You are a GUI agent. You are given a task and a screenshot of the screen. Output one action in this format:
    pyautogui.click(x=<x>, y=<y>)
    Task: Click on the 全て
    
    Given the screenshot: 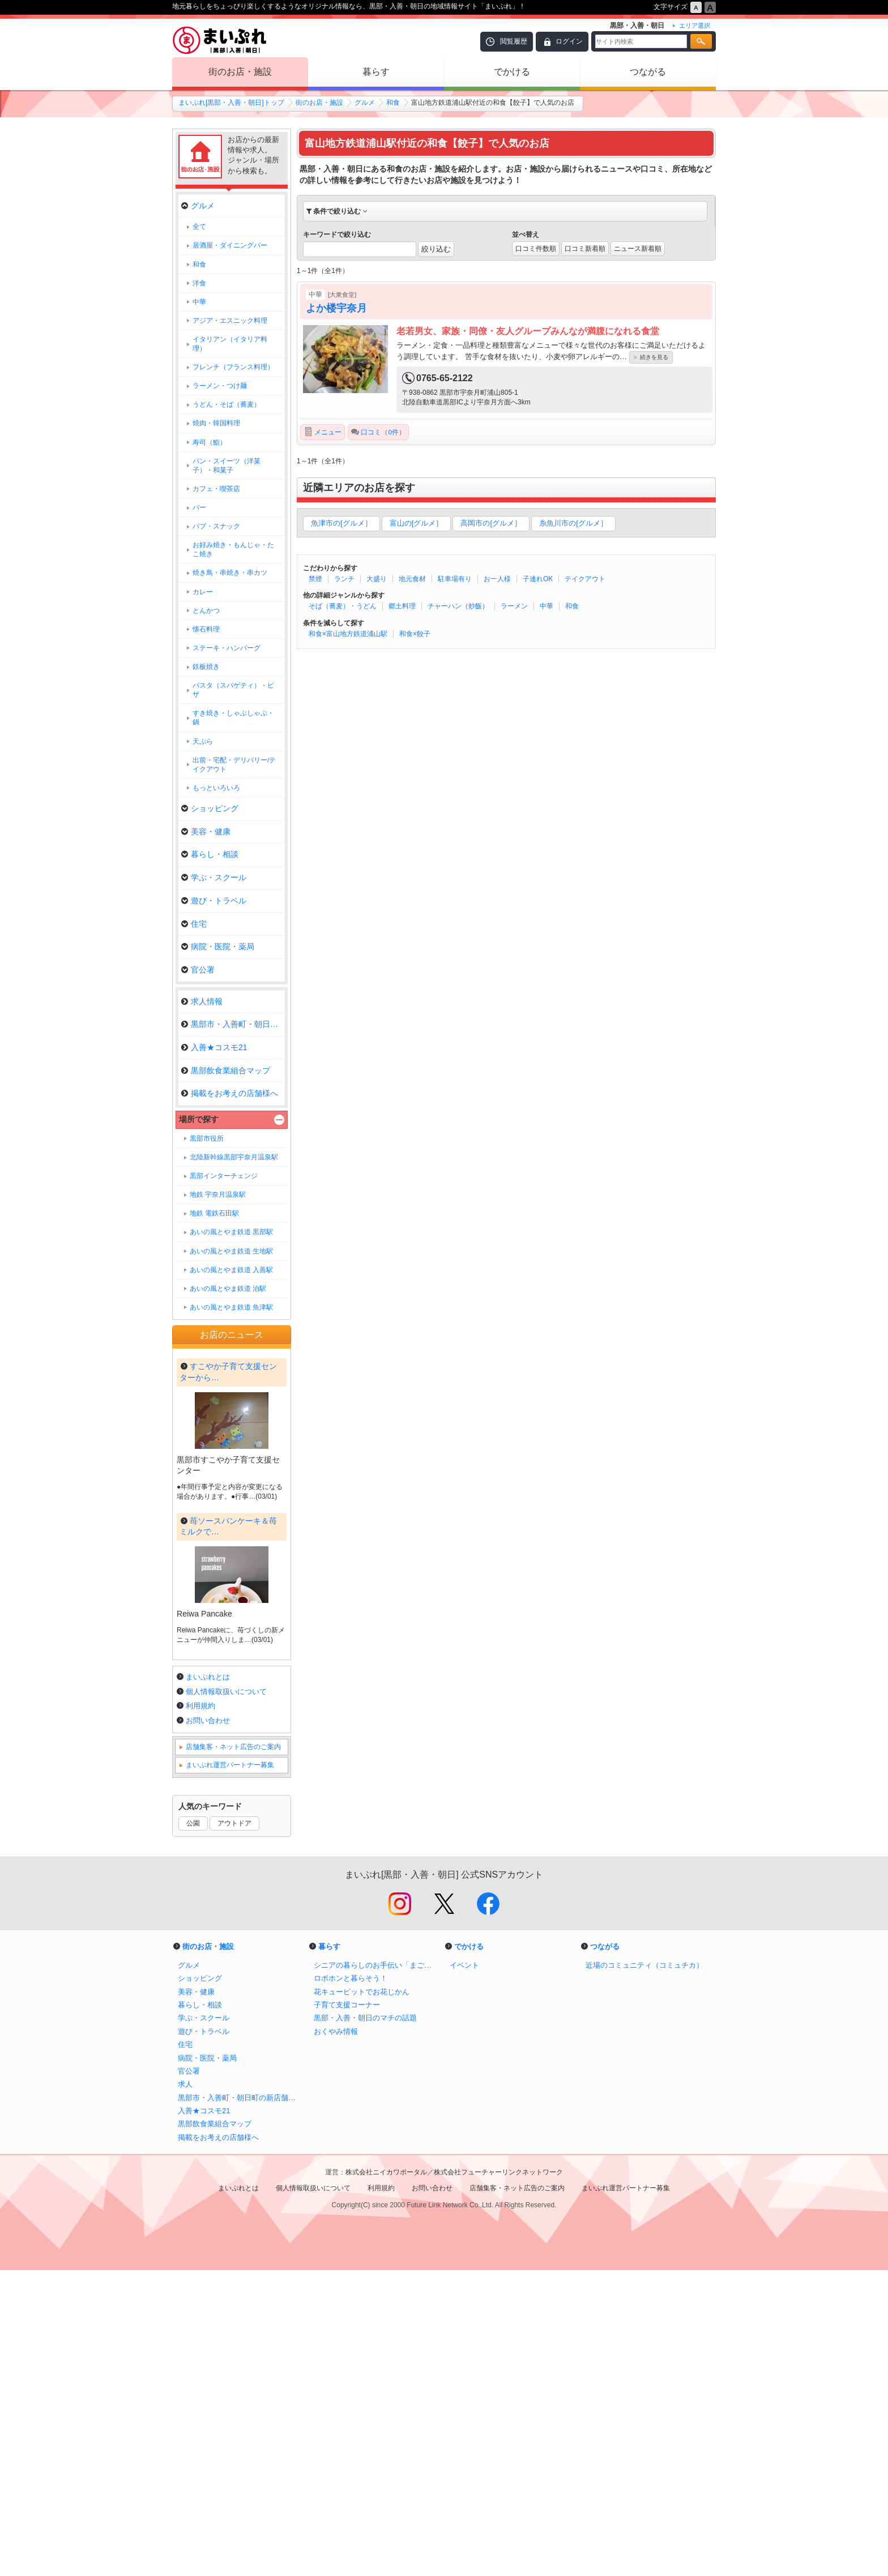 What is the action you would take?
    pyautogui.click(x=199, y=226)
    